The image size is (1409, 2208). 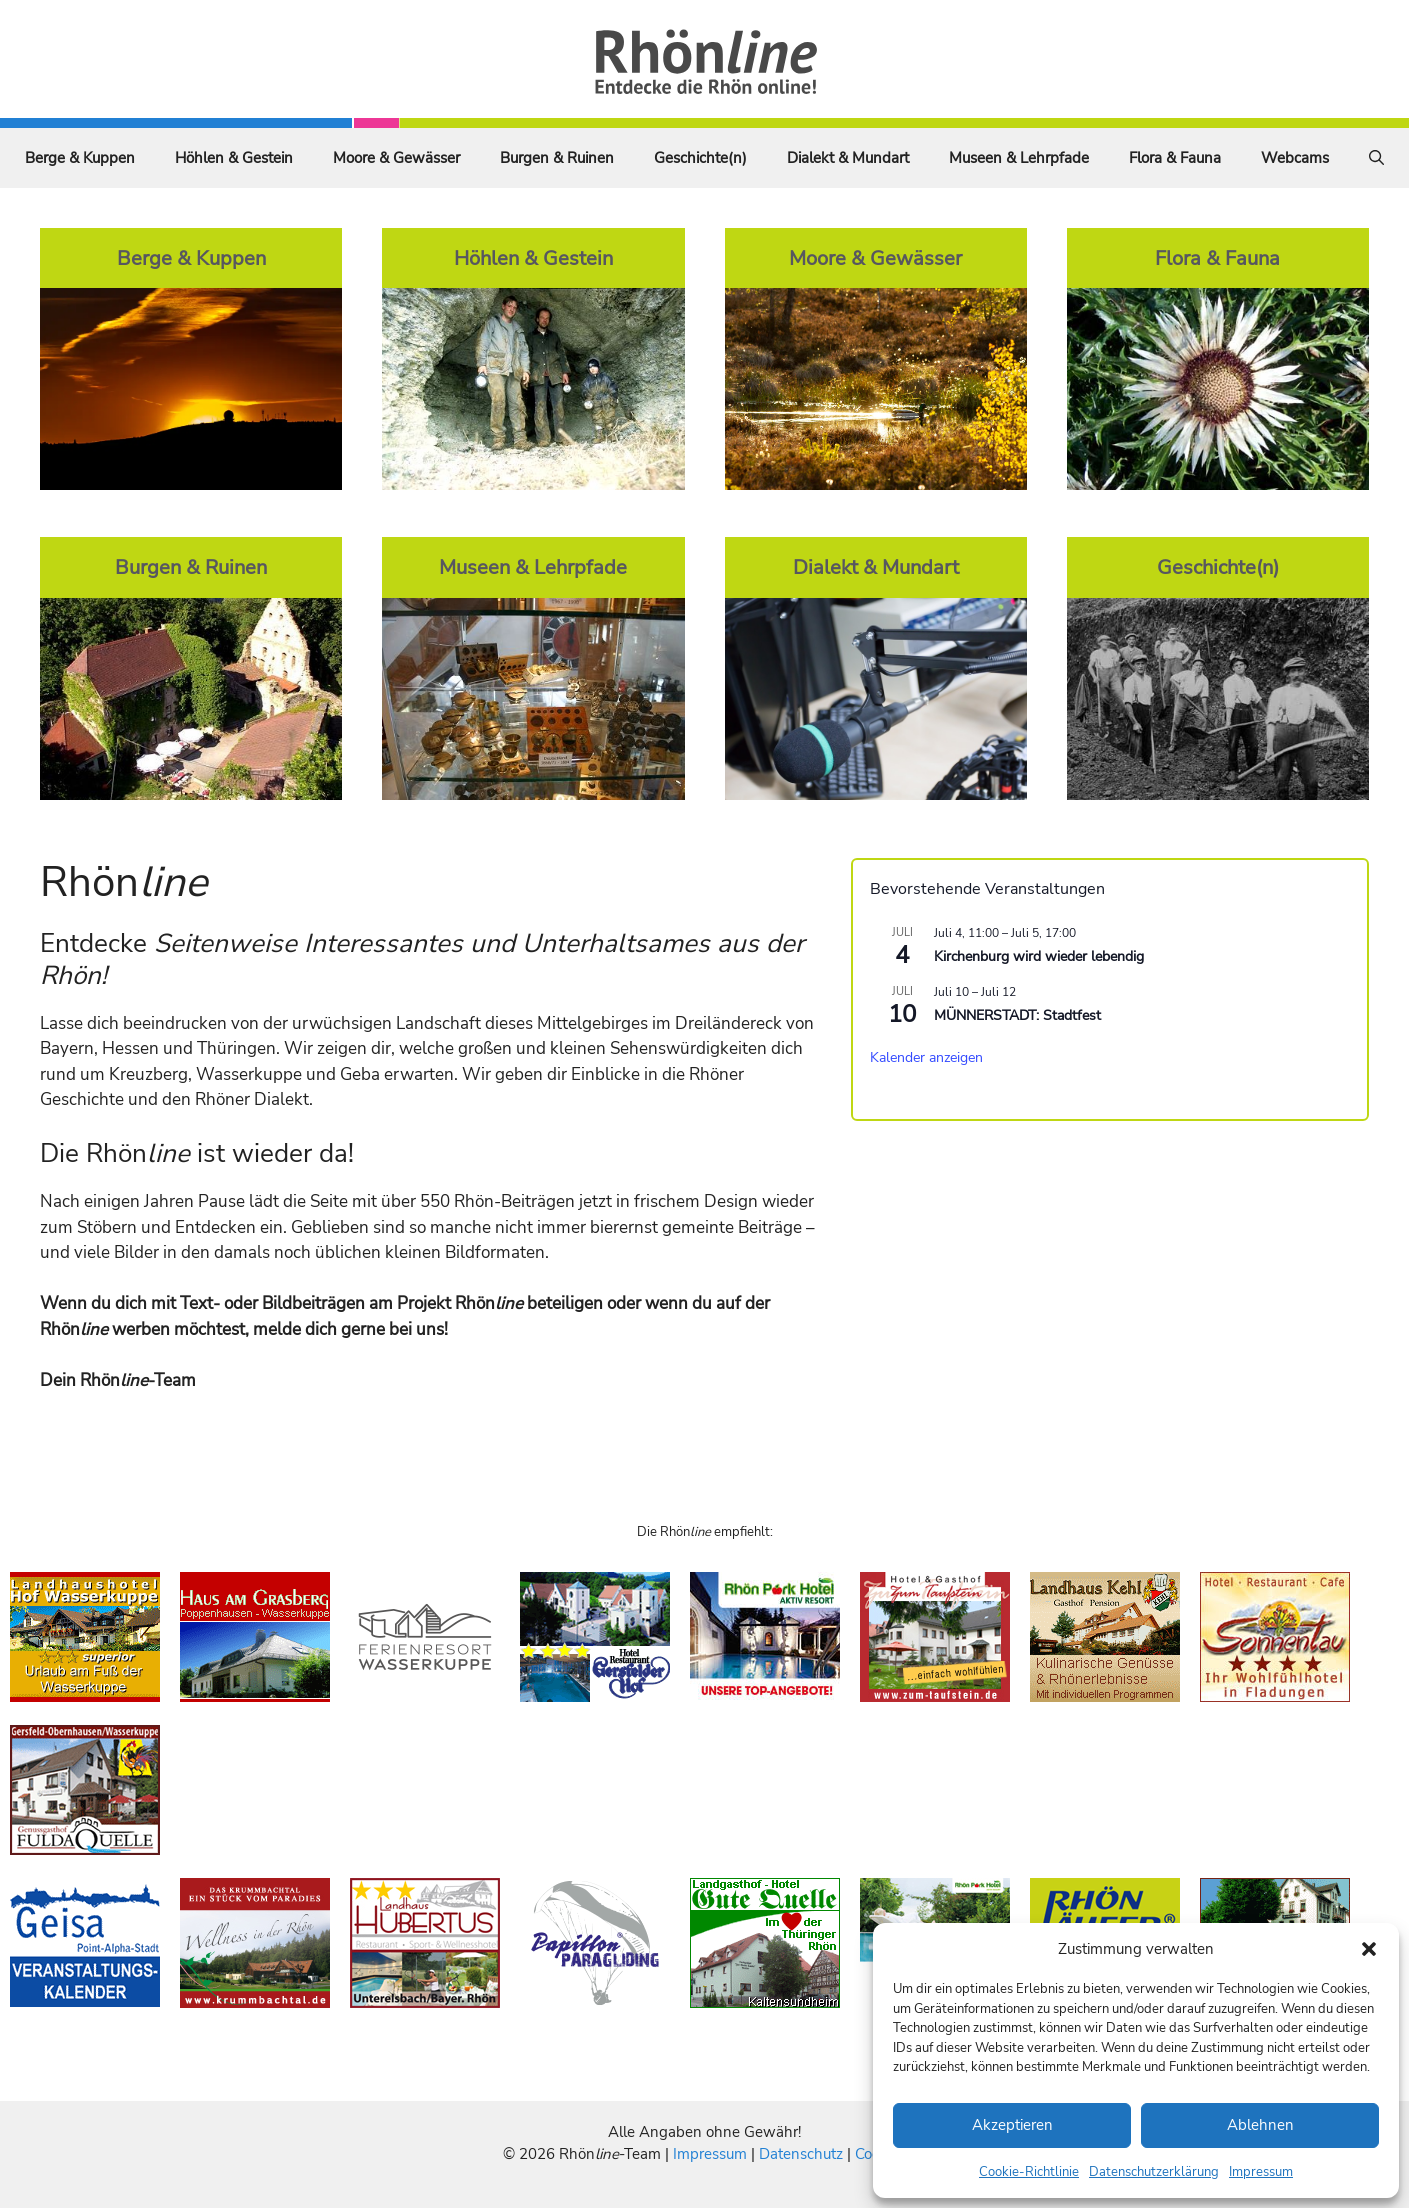 What do you see at coordinates (1017, 1015) in the screenshot?
I see `MÜNNERSTADT: Stadtfest` at bounding box center [1017, 1015].